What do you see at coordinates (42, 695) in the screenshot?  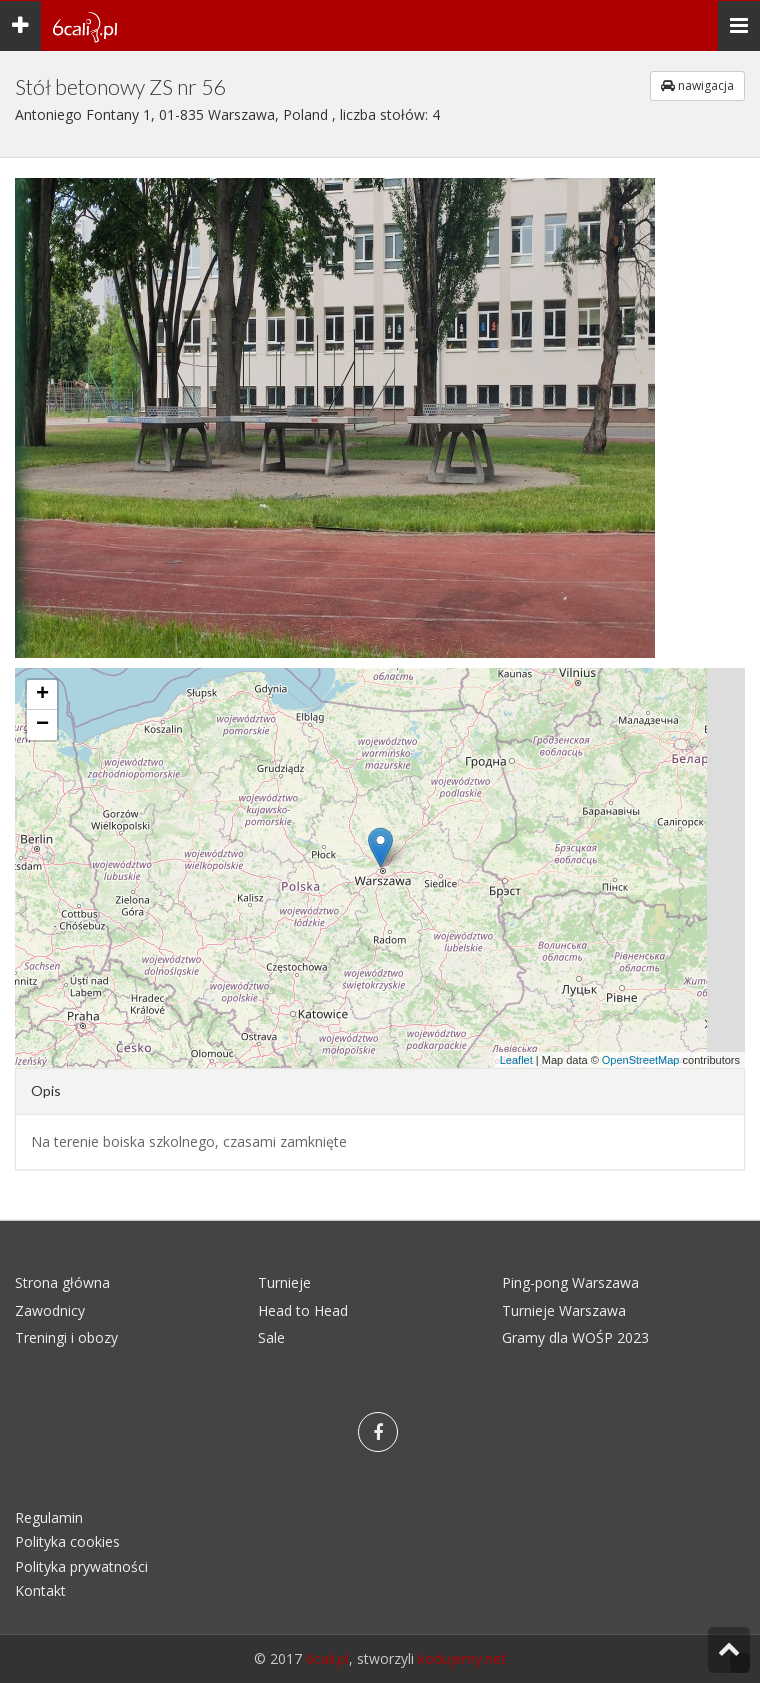 I see `+ [button]` at bounding box center [42, 695].